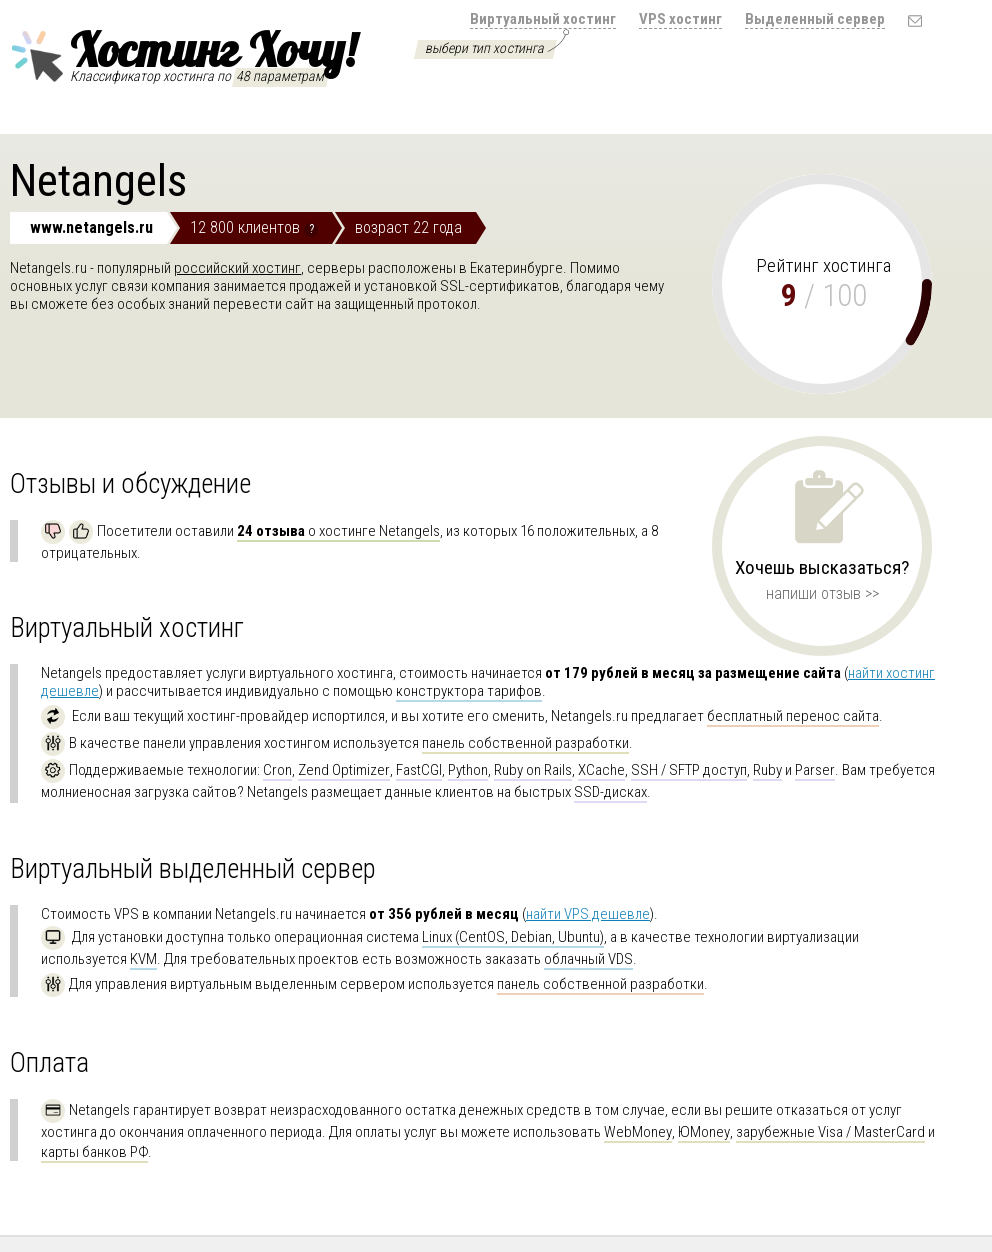 Image resolution: width=992 pixels, height=1252 pixels. What do you see at coordinates (338, 531) in the screenshot?
I see `о хостинге Netangels` at bounding box center [338, 531].